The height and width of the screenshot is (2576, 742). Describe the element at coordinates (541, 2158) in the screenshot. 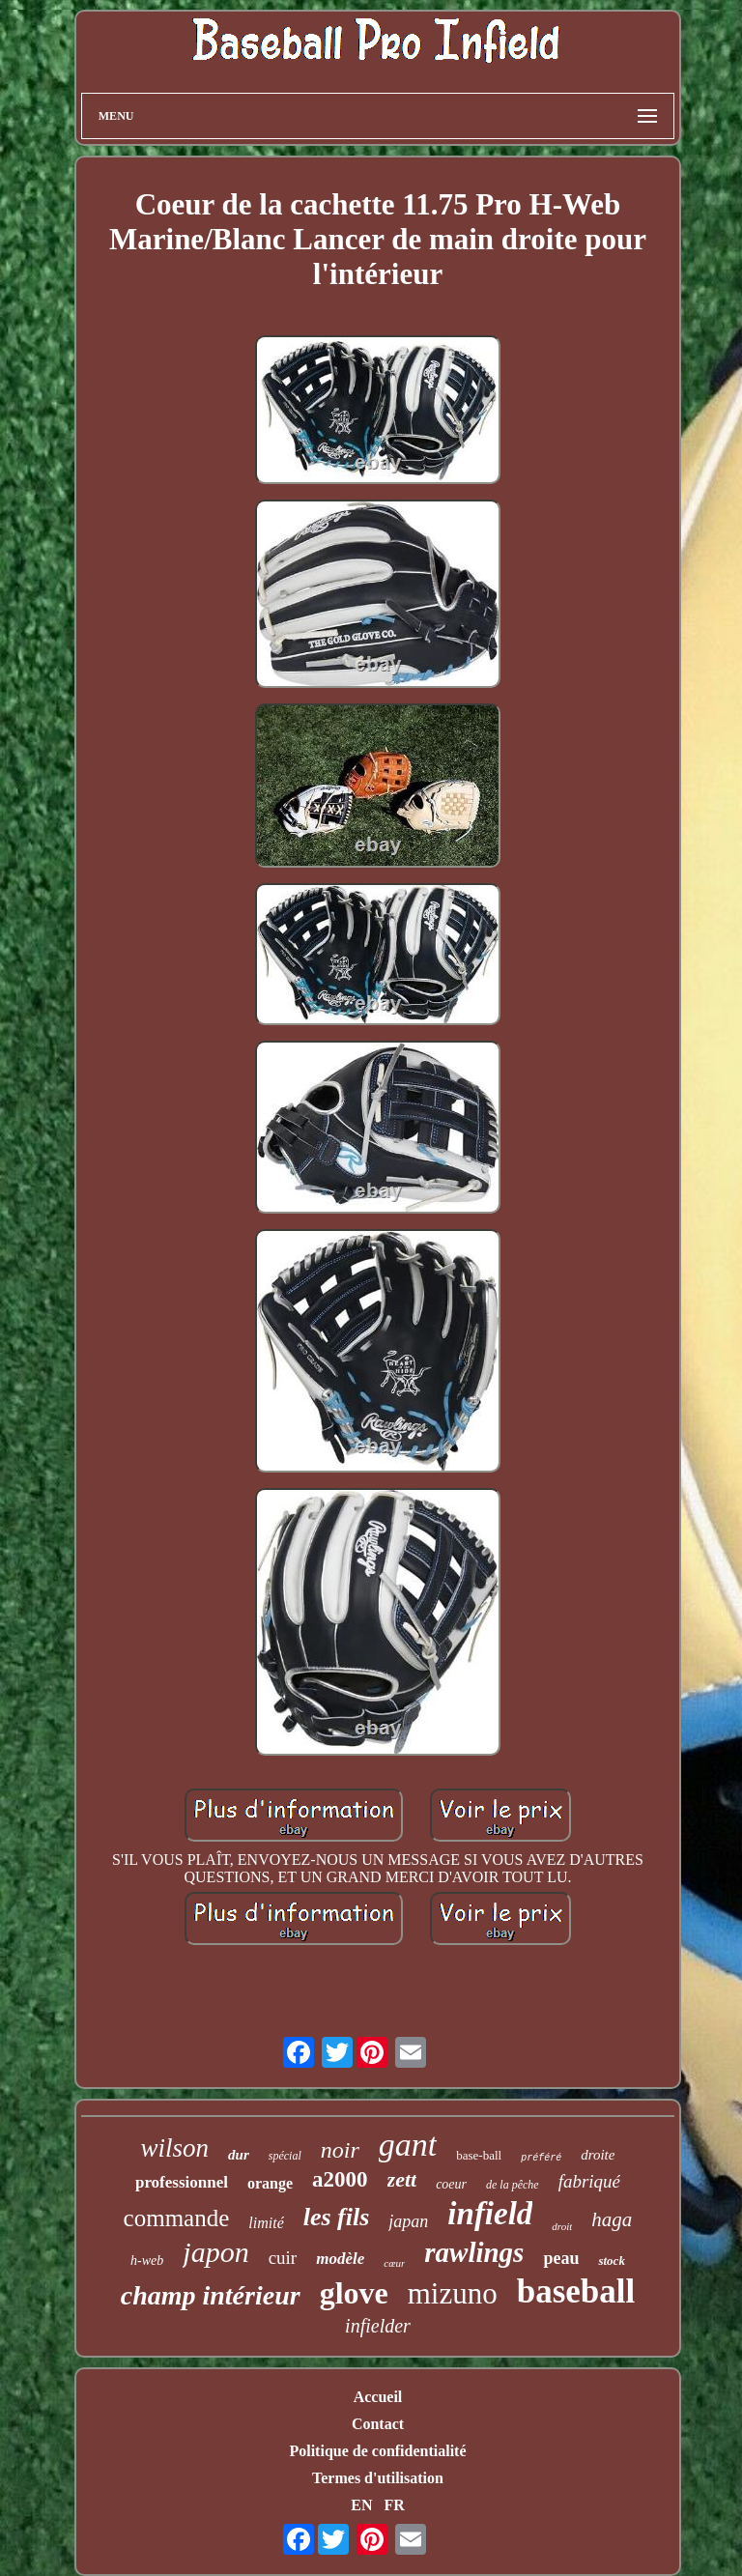

I see `préféré` at that location.